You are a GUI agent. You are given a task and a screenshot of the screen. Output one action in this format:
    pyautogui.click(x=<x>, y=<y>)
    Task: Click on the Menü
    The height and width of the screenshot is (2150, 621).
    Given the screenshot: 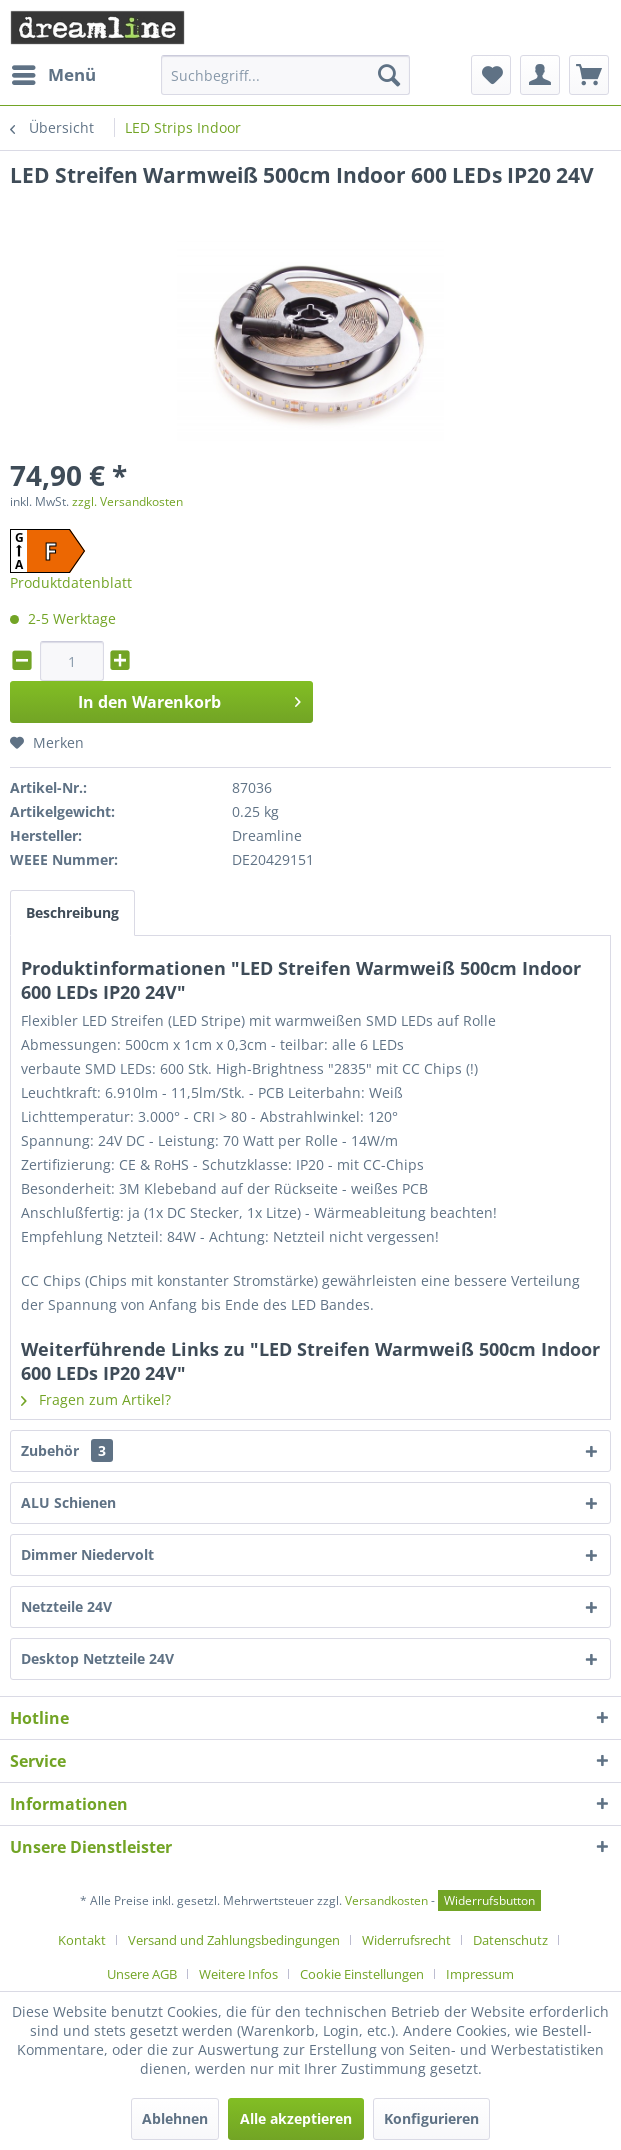 What is the action you would take?
    pyautogui.click(x=54, y=72)
    